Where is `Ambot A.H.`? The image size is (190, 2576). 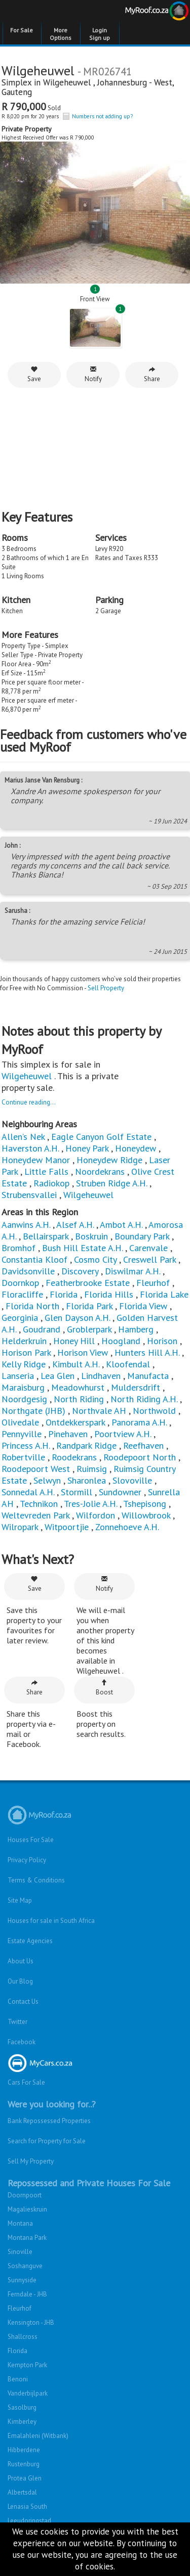 Ambot A.H. is located at coordinates (121, 1224).